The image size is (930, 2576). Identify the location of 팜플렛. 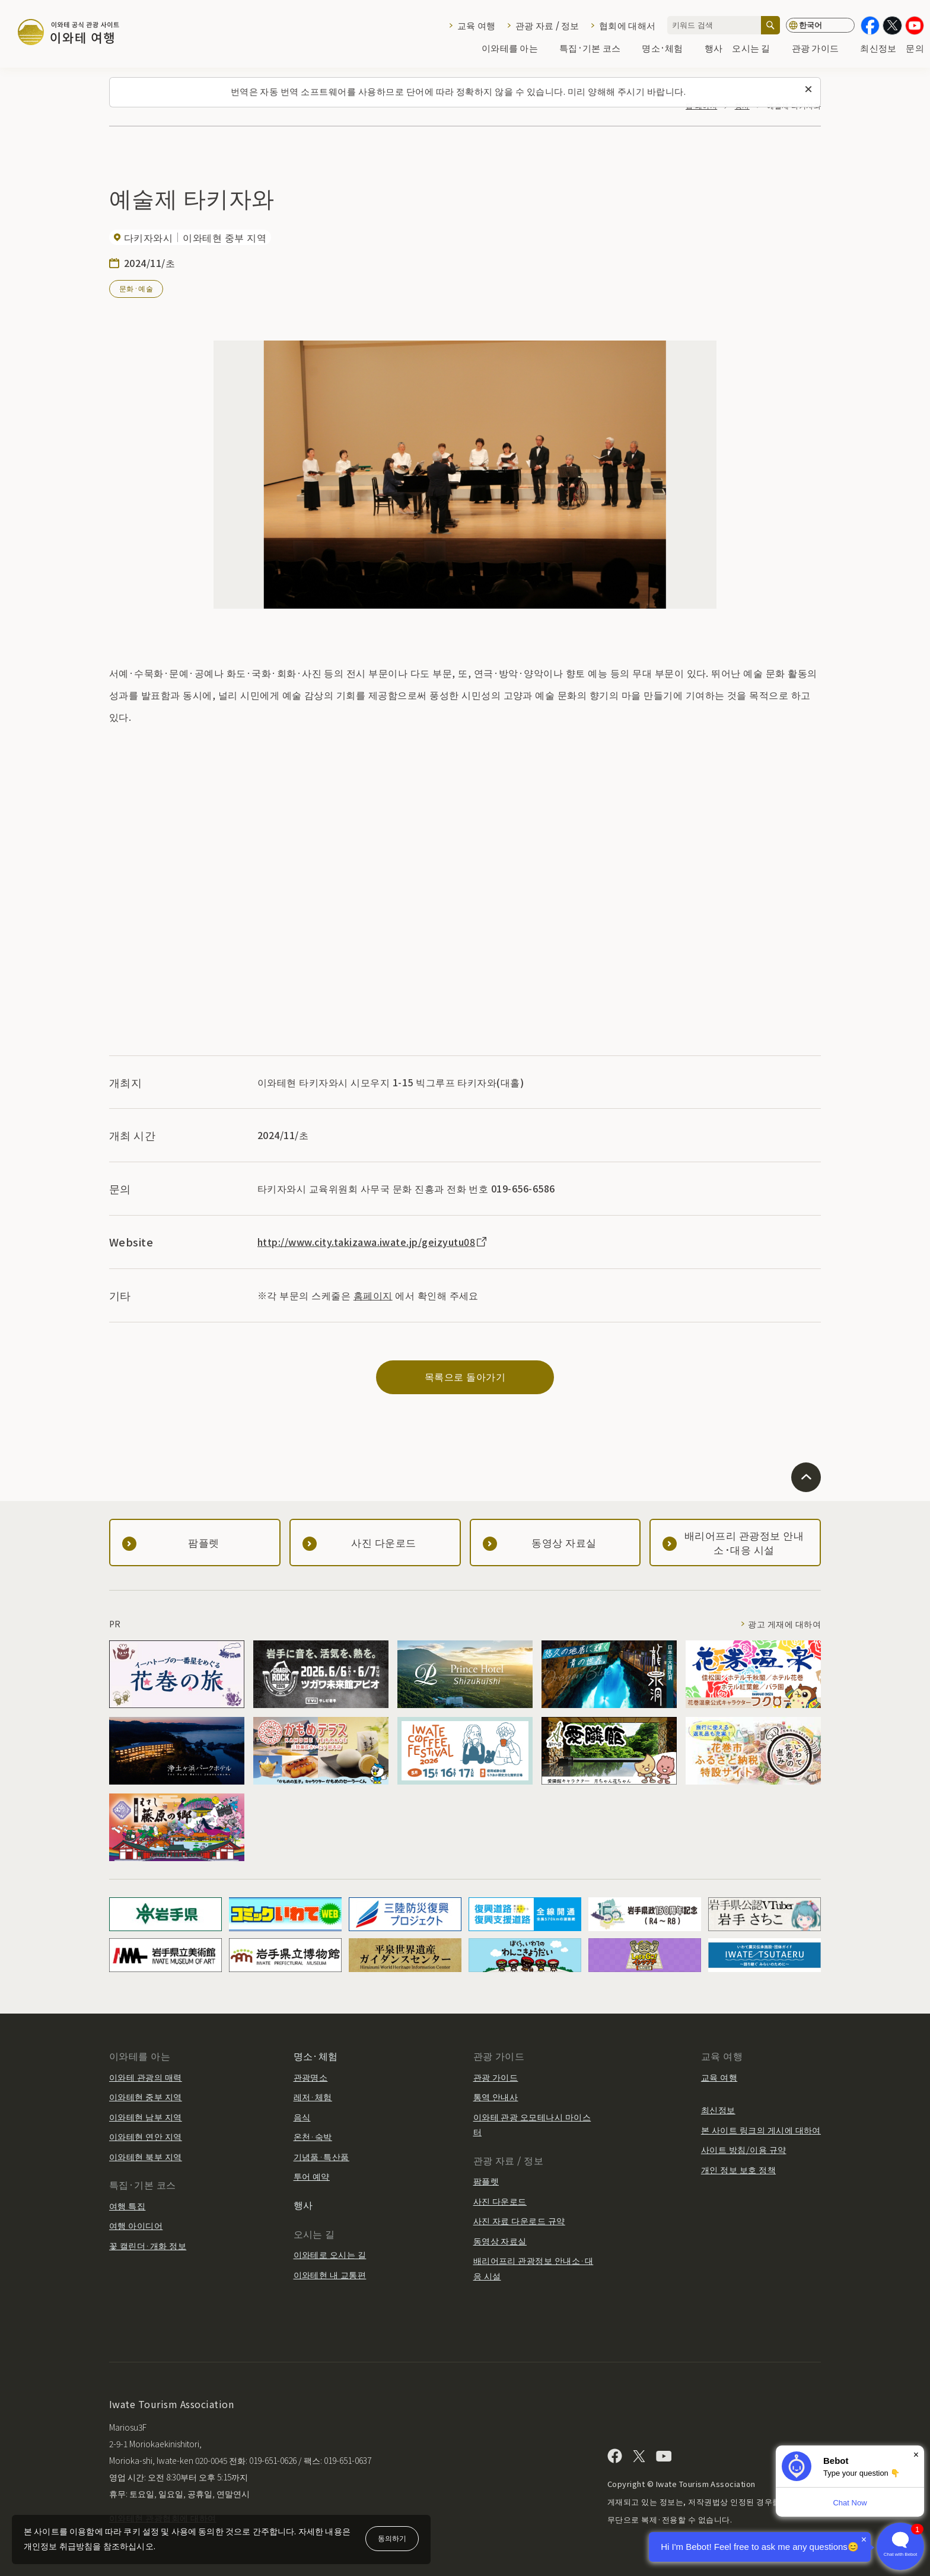
(486, 2181).